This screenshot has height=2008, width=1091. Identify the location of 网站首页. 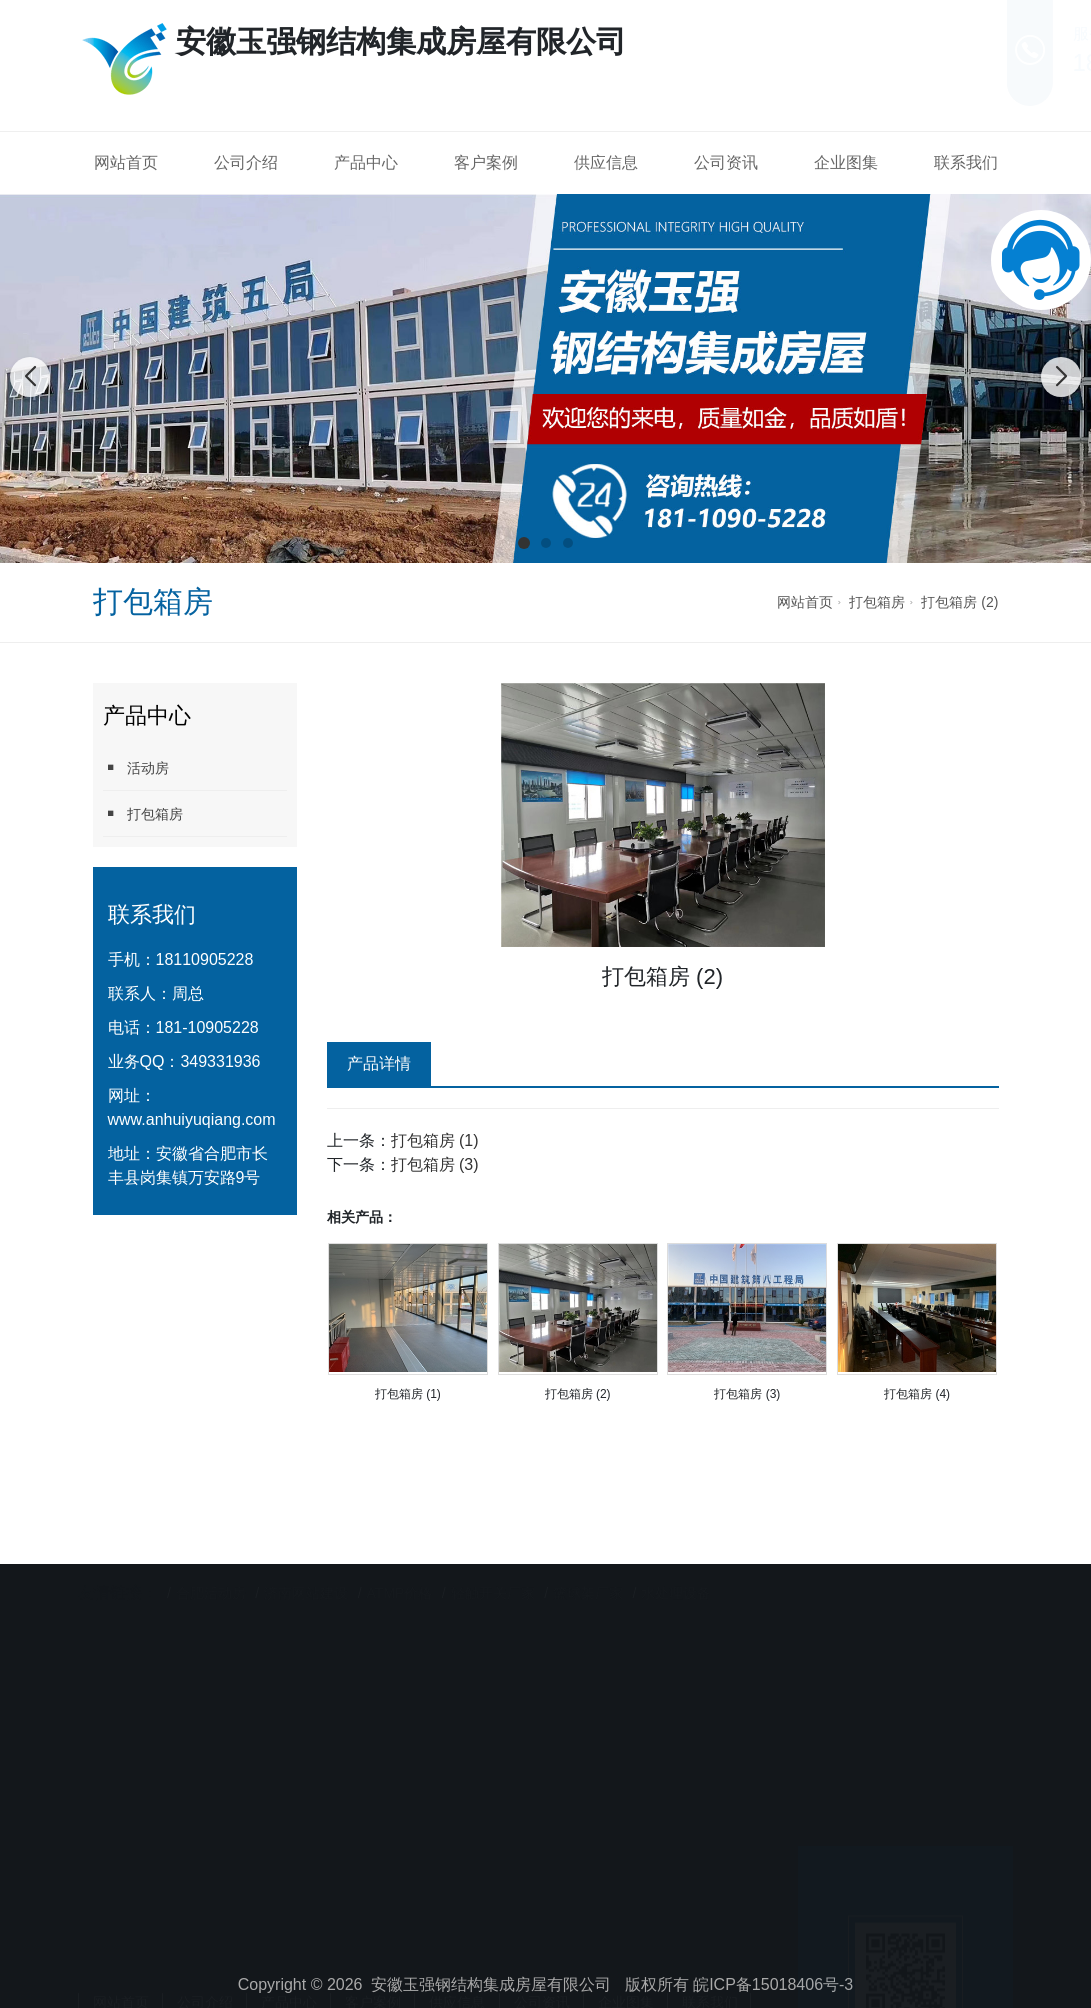
(126, 162).